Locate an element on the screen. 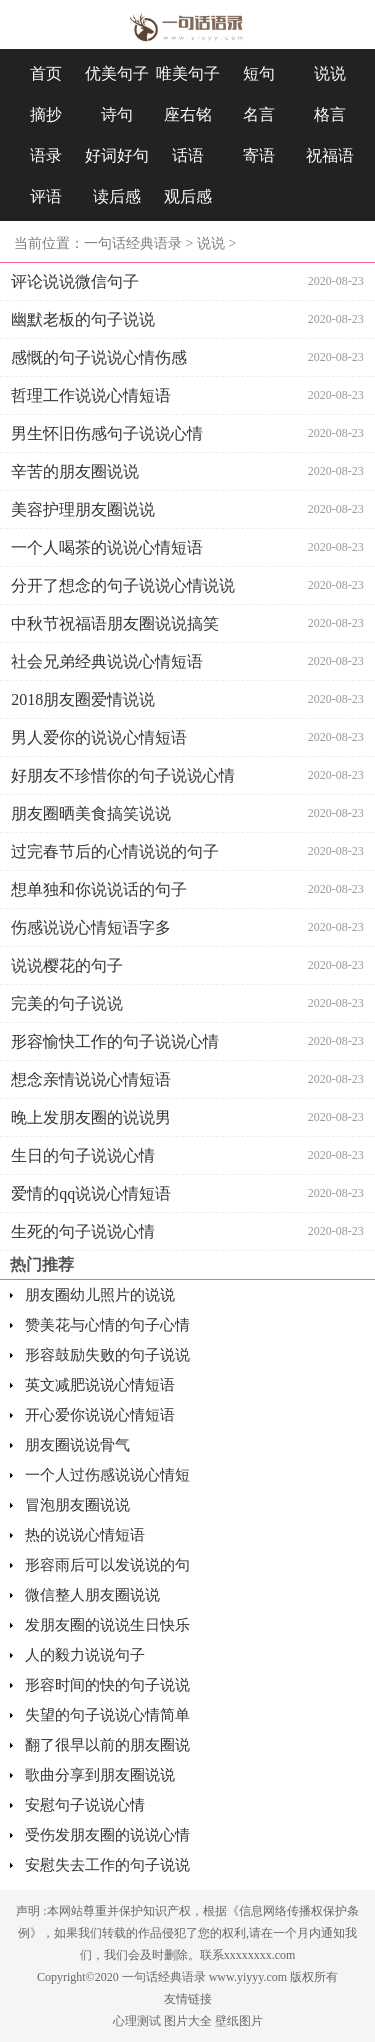  哲理工作说说心情短语 is located at coordinates (91, 395).